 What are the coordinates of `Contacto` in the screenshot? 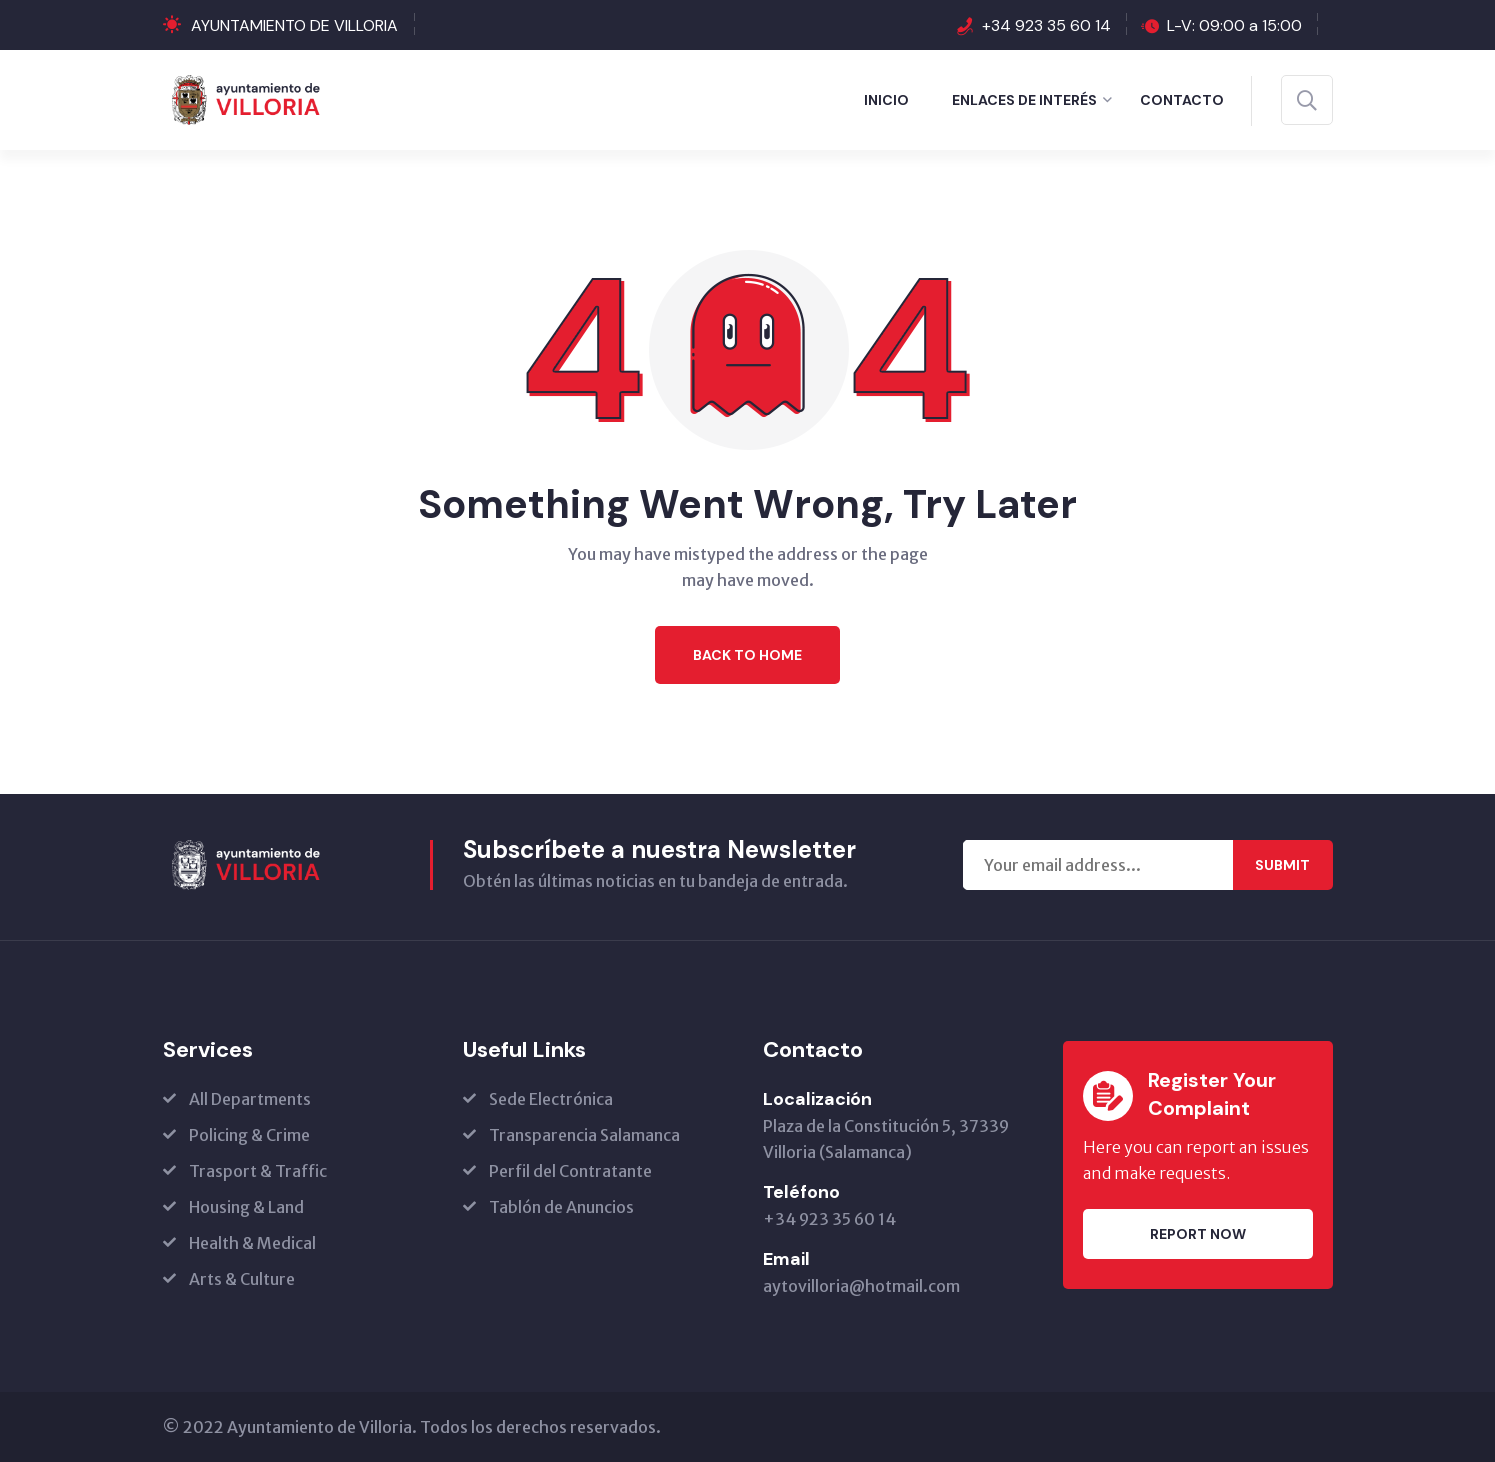 It's located at (1182, 100).